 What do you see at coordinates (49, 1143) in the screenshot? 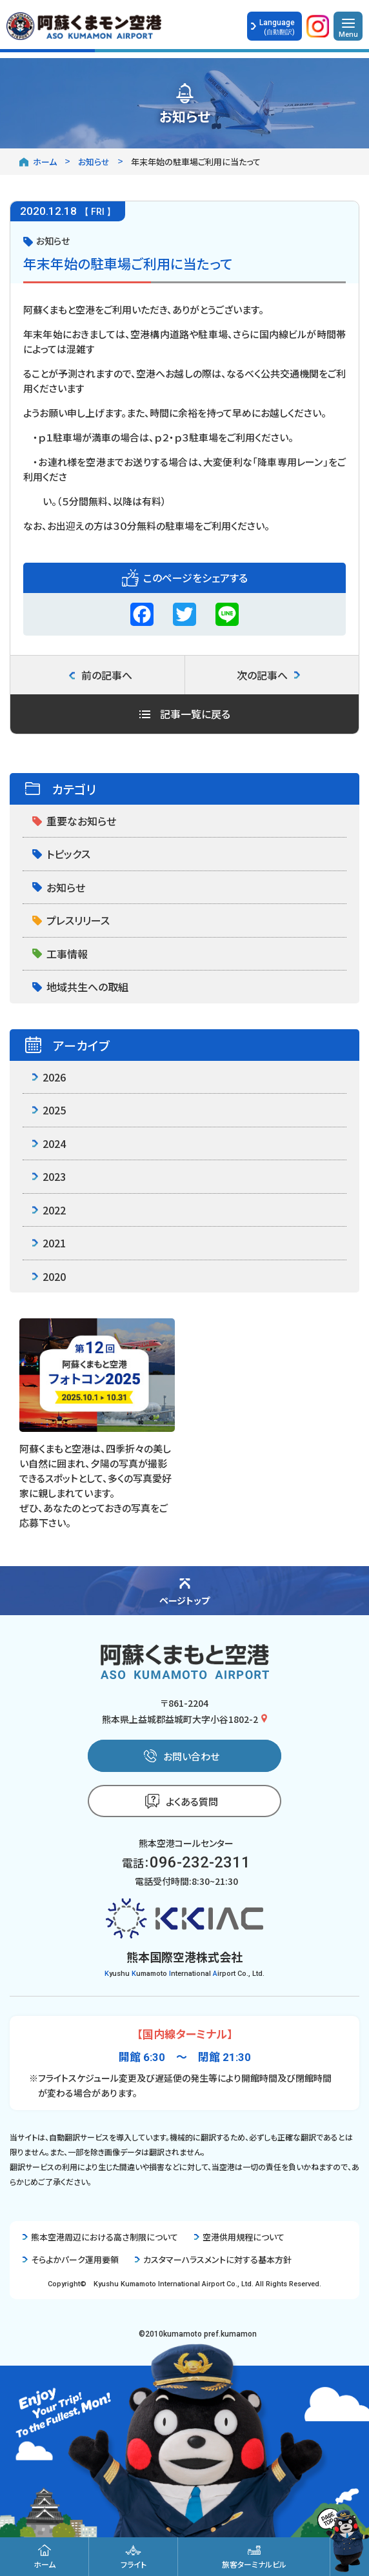
I see `2024` at bounding box center [49, 1143].